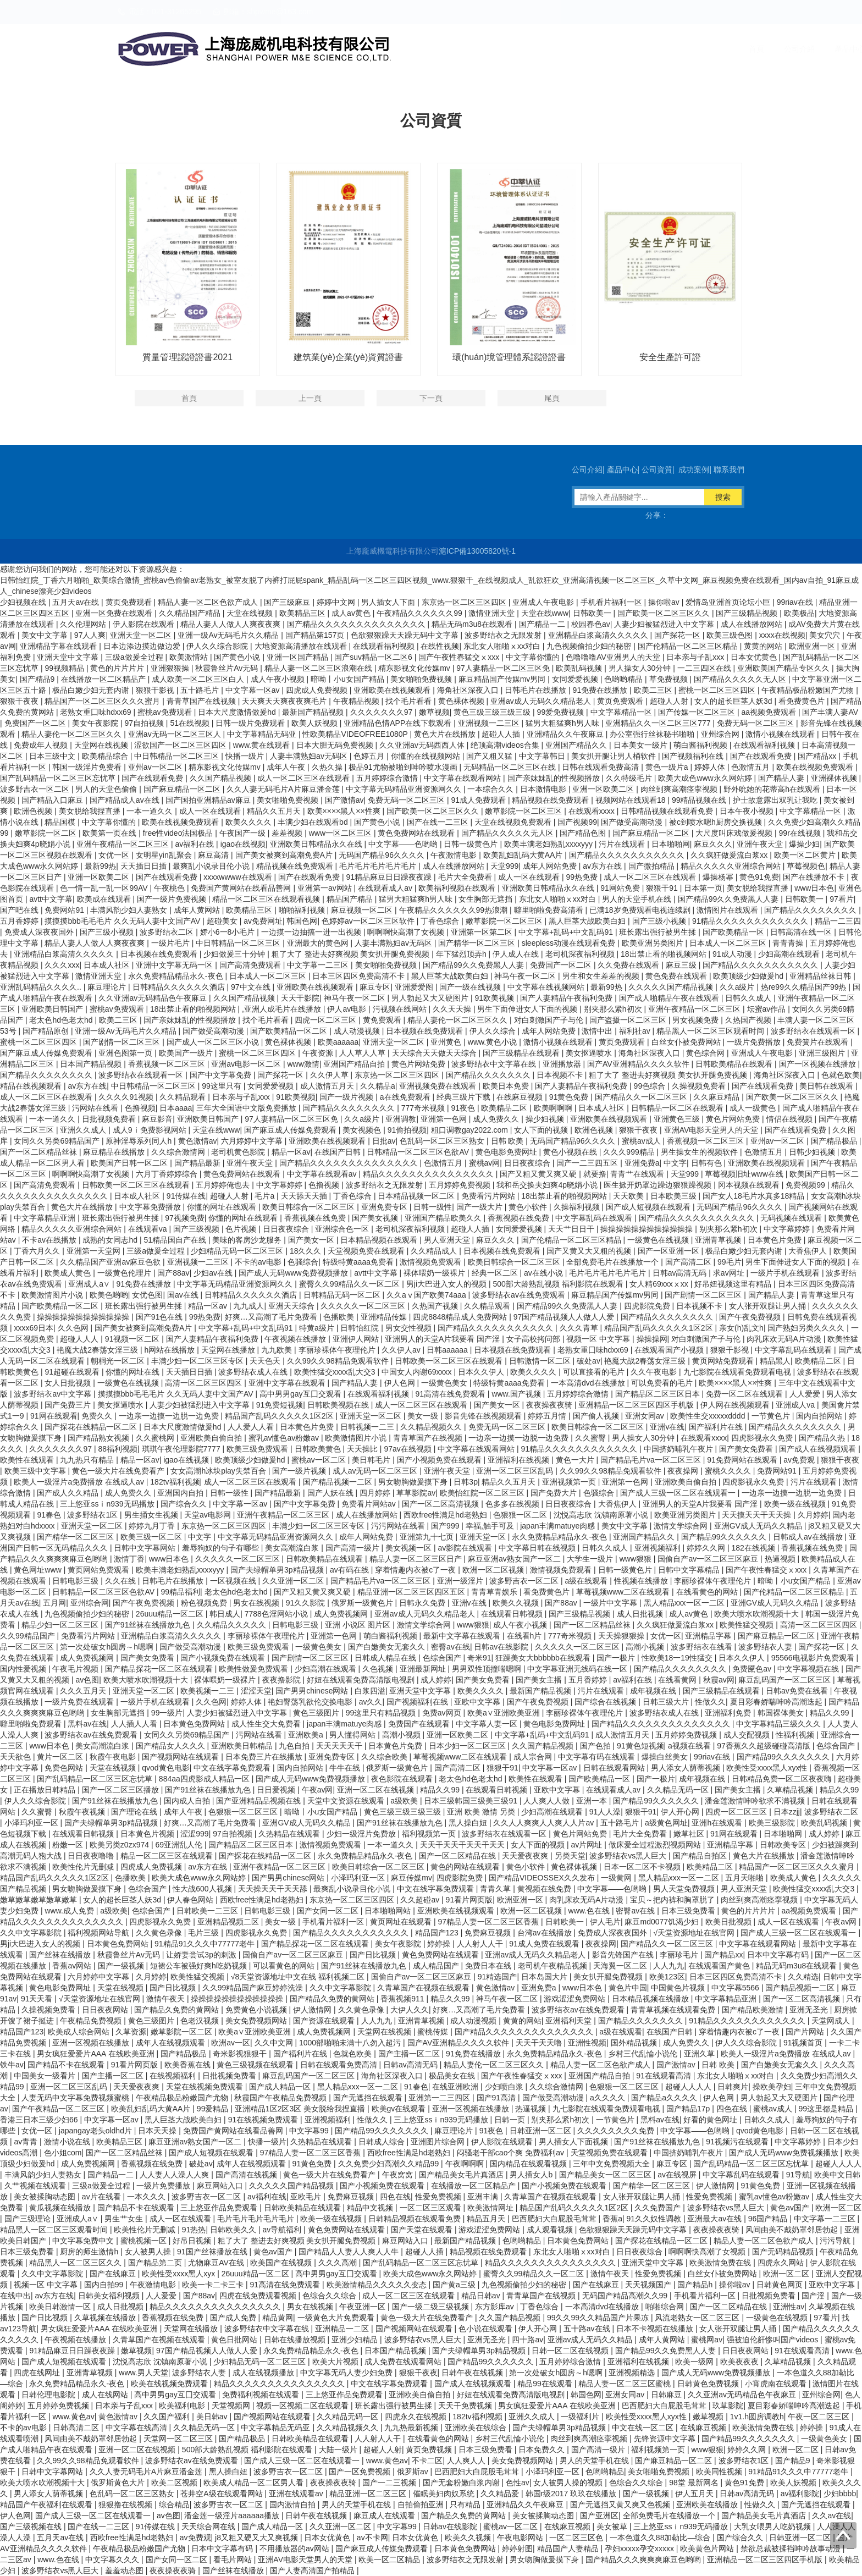 This screenshot has height=2576, width=862. What do you see at coordinates (190, 723) in the screenshot?
I see `51在线视频` at bounding box center [190, 723].